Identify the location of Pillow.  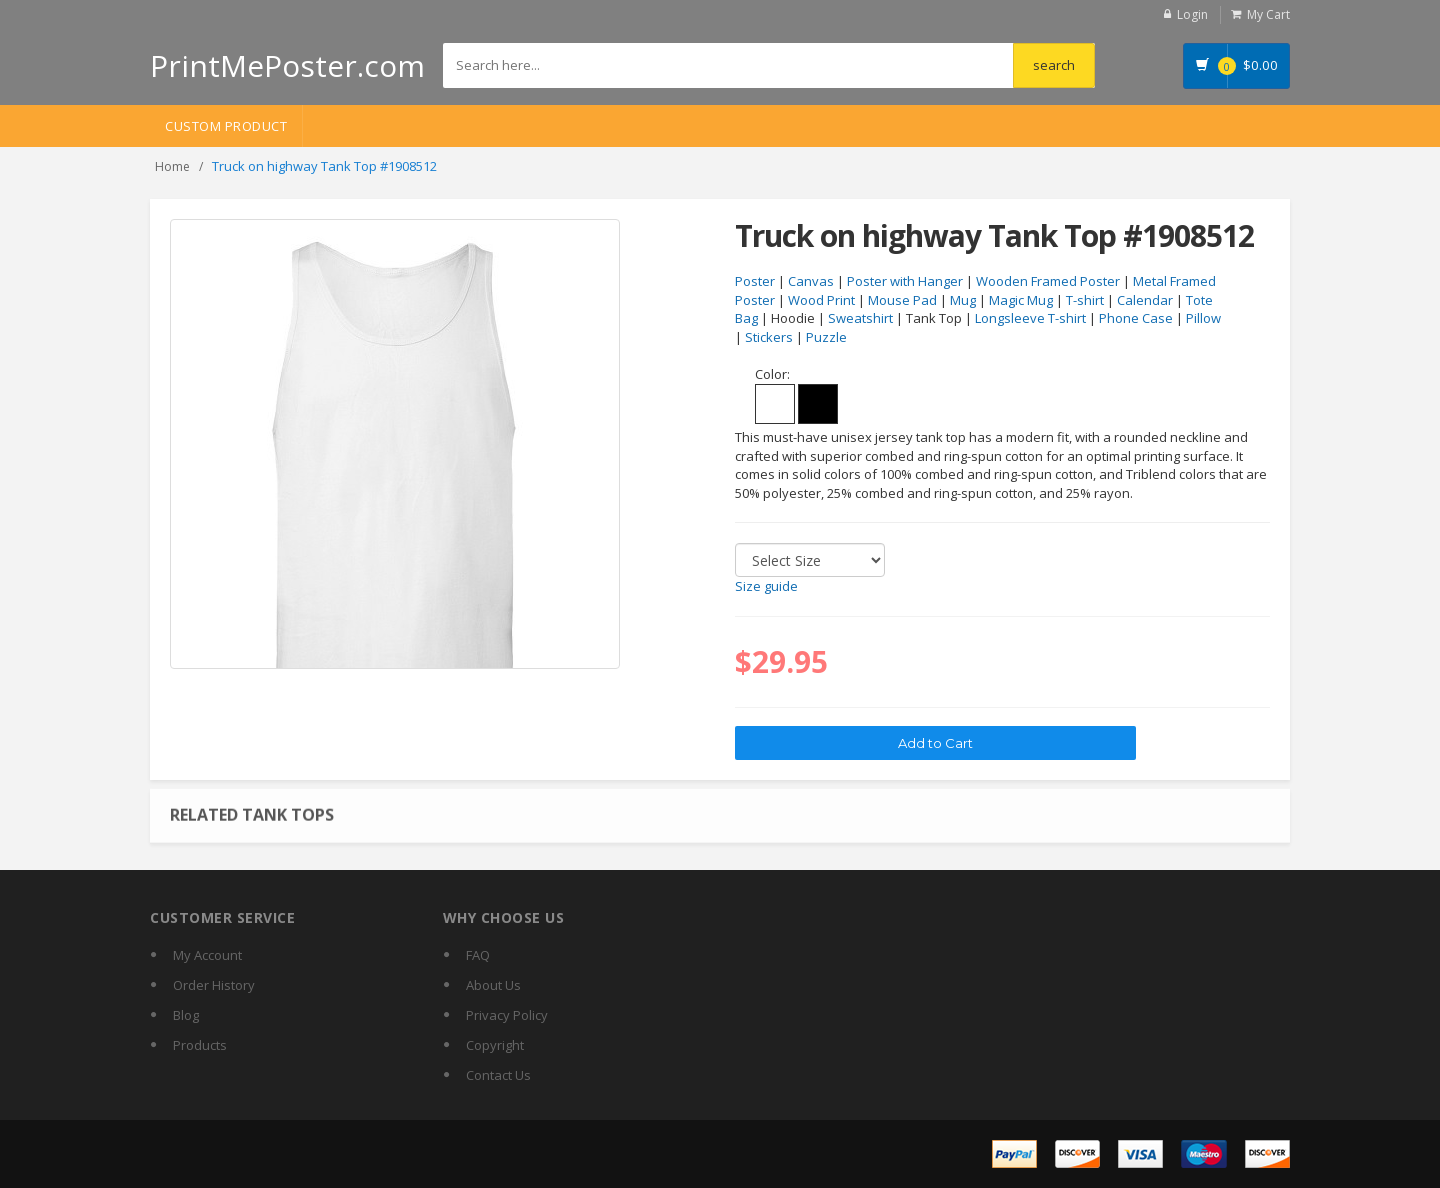
(1203, 318).